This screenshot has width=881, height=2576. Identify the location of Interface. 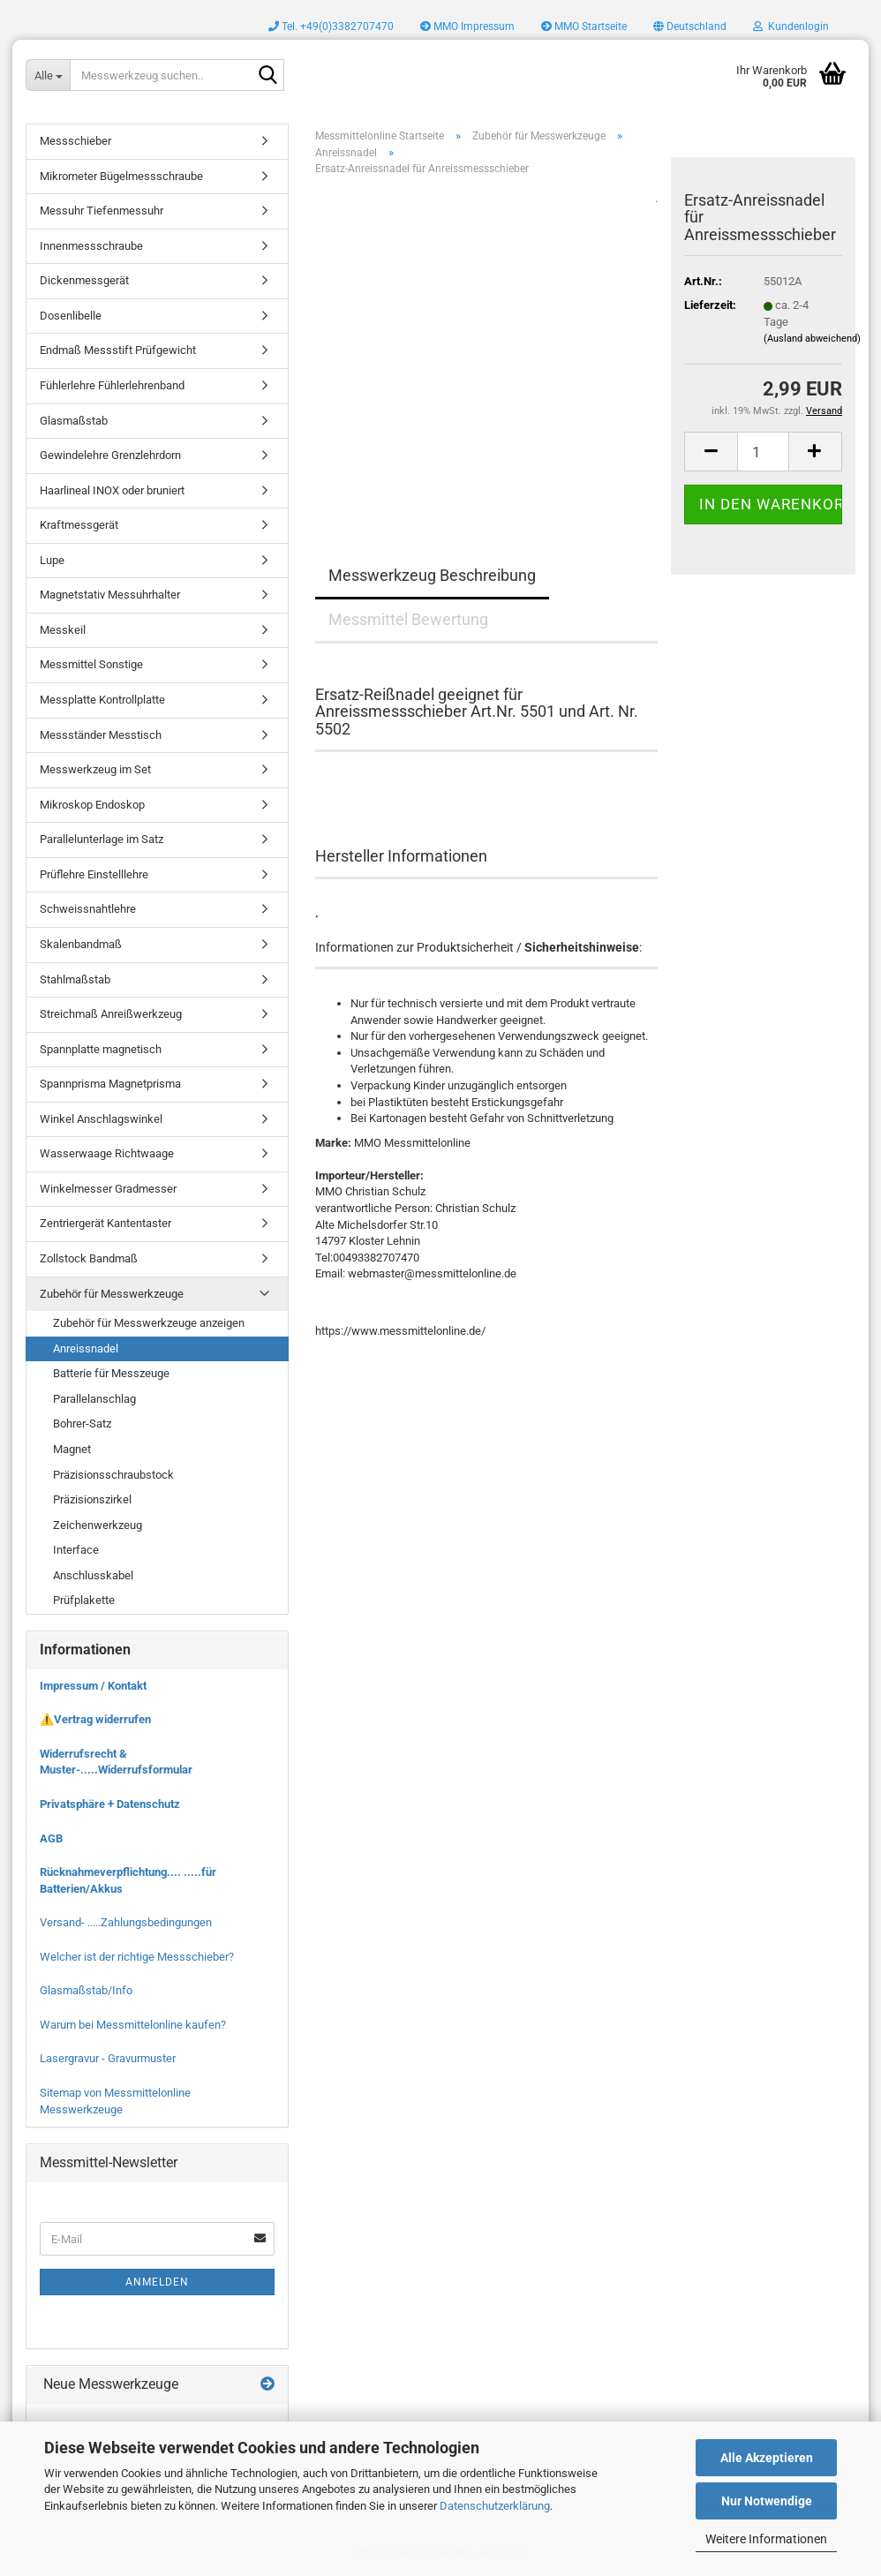
(76, 1549).